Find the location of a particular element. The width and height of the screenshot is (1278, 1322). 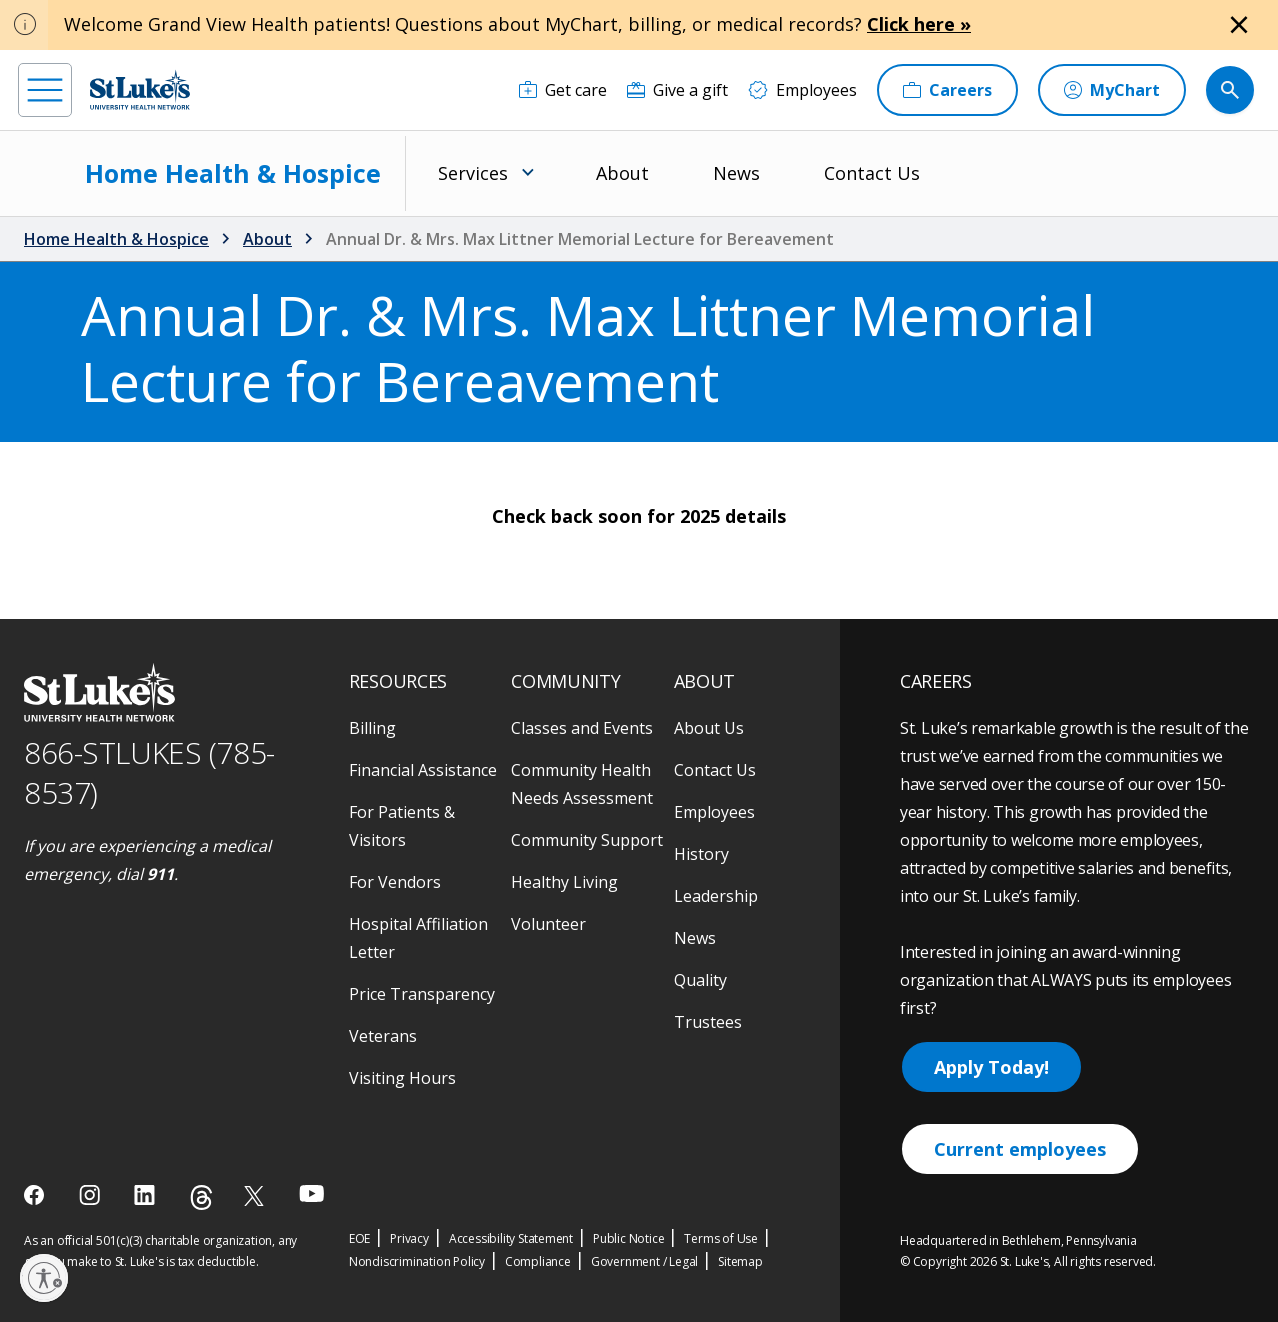

Volunteer is located at coordinates (548, 924).